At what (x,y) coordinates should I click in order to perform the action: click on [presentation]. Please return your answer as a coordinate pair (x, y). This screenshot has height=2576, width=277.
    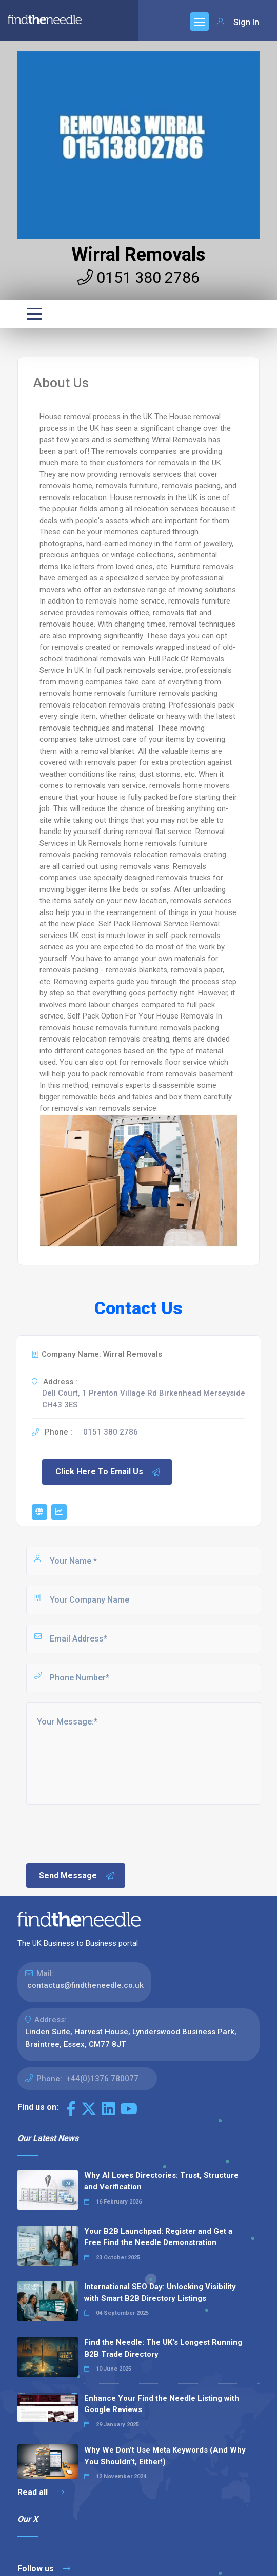
    Looking at the image, I should click on (103, 1833).